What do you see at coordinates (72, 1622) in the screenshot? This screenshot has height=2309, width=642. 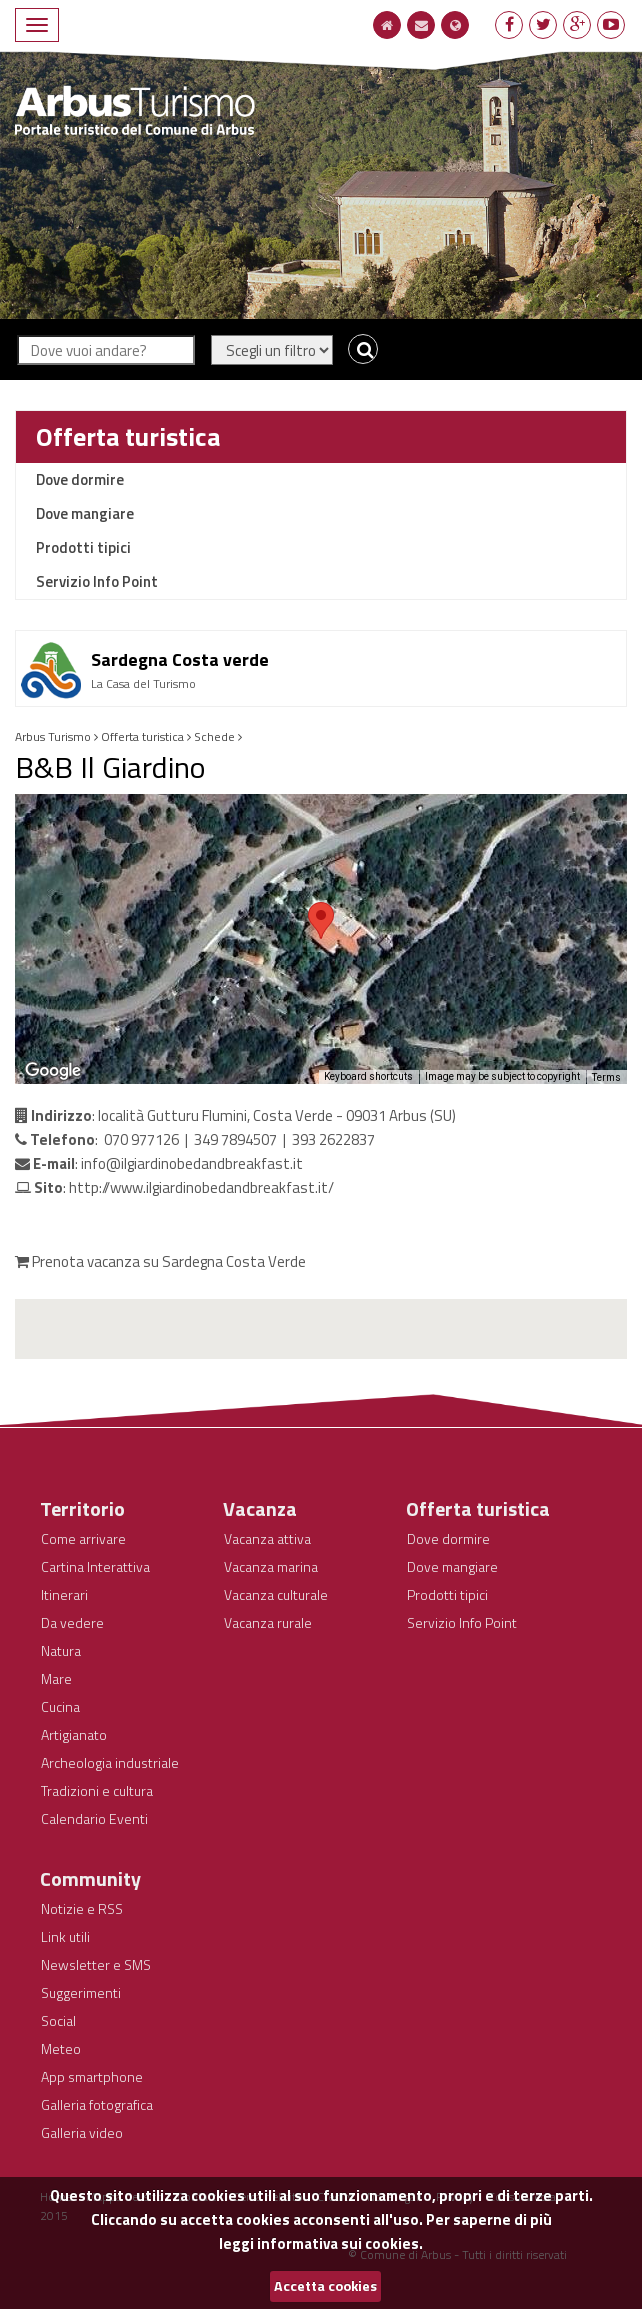 I see `Da vedere` at bounding box center [72, 1622].